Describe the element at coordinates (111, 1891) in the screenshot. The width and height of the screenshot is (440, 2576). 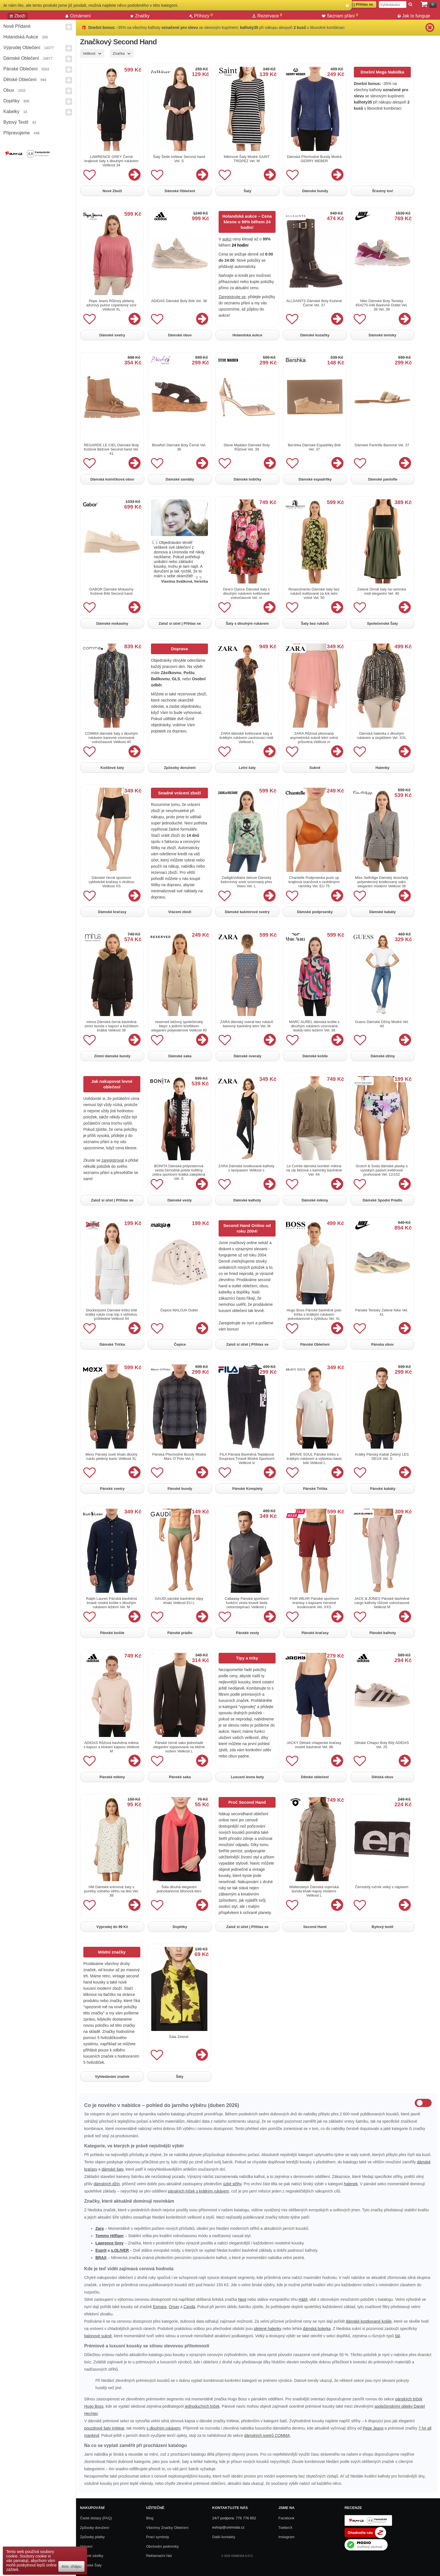
I see `HM Dámské krémové šaty s puntíky volného střihu na léto Vel. 38` at that location.